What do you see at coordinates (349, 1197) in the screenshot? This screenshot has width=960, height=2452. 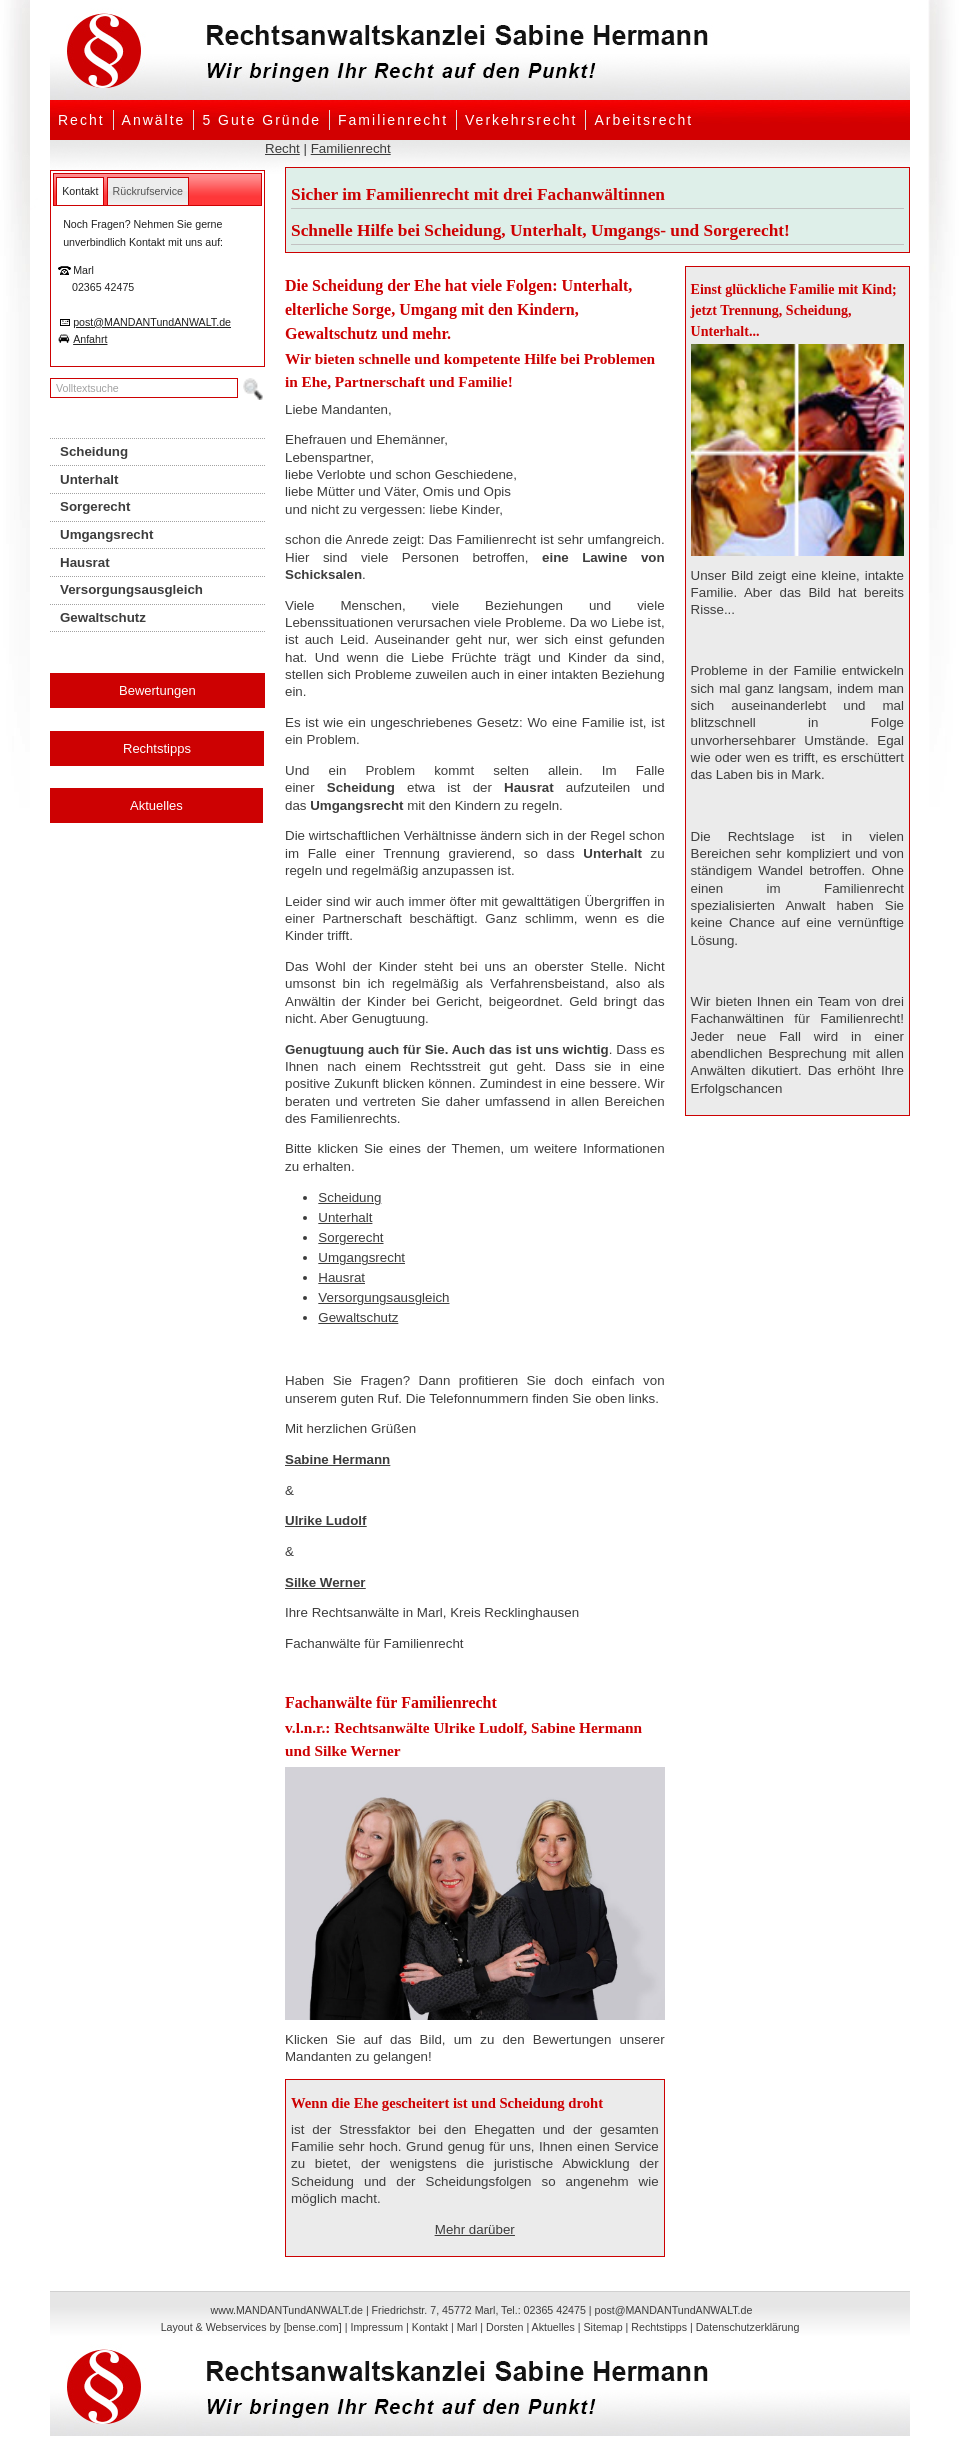 I see `Scheidung` at bounding box center [349, 1197].